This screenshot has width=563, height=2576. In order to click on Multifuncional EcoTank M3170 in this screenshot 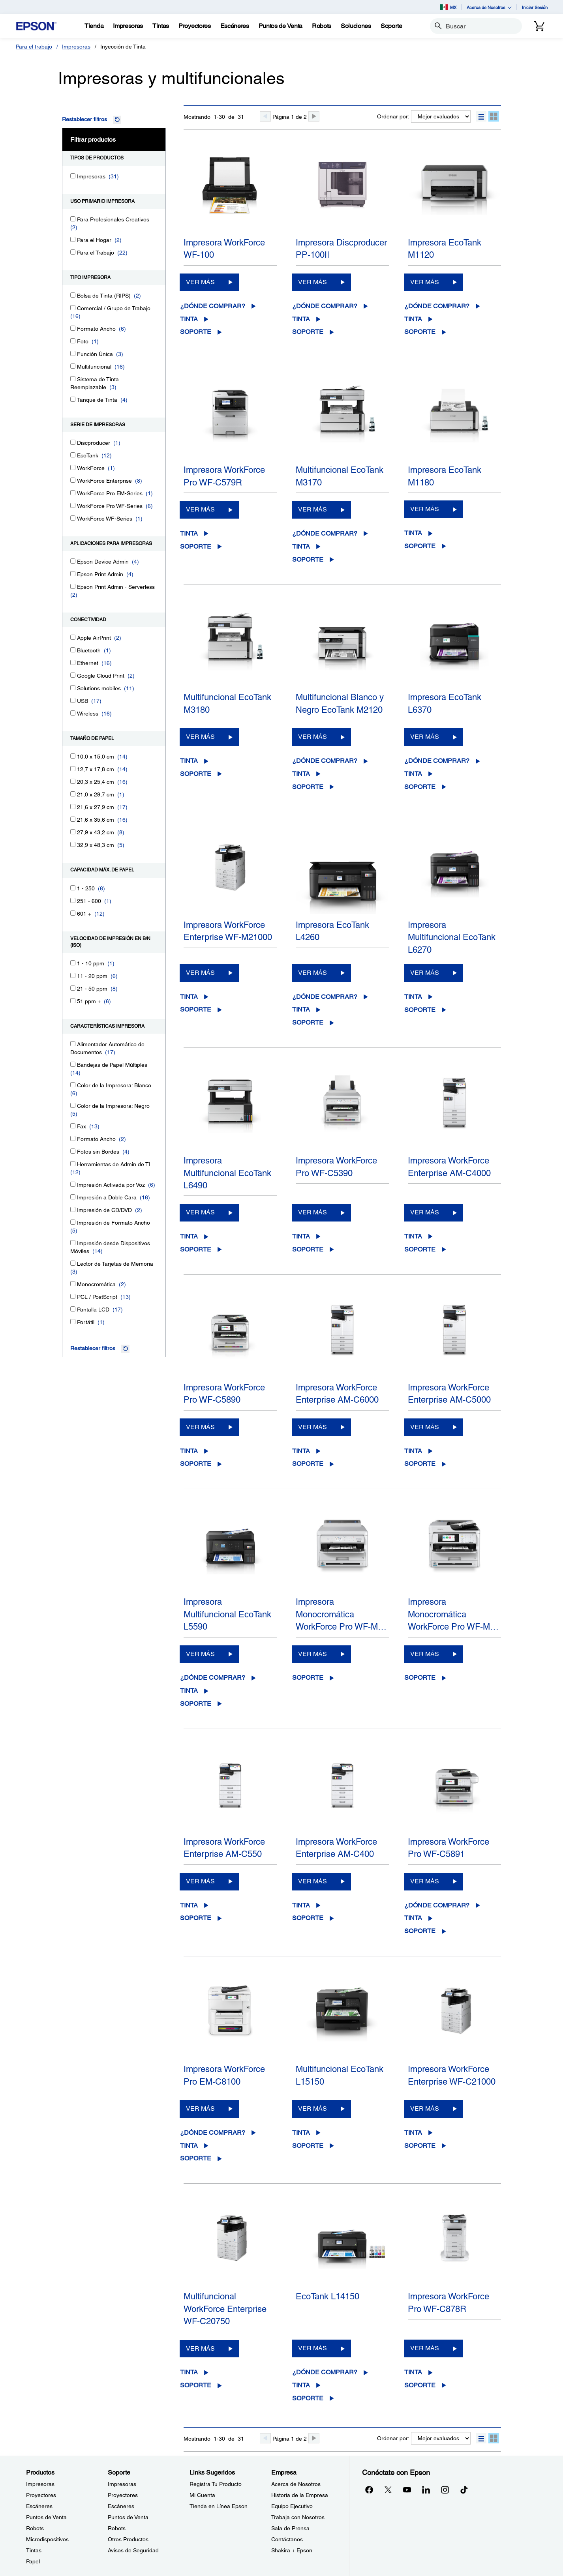, I will do `click(339, 476)`.